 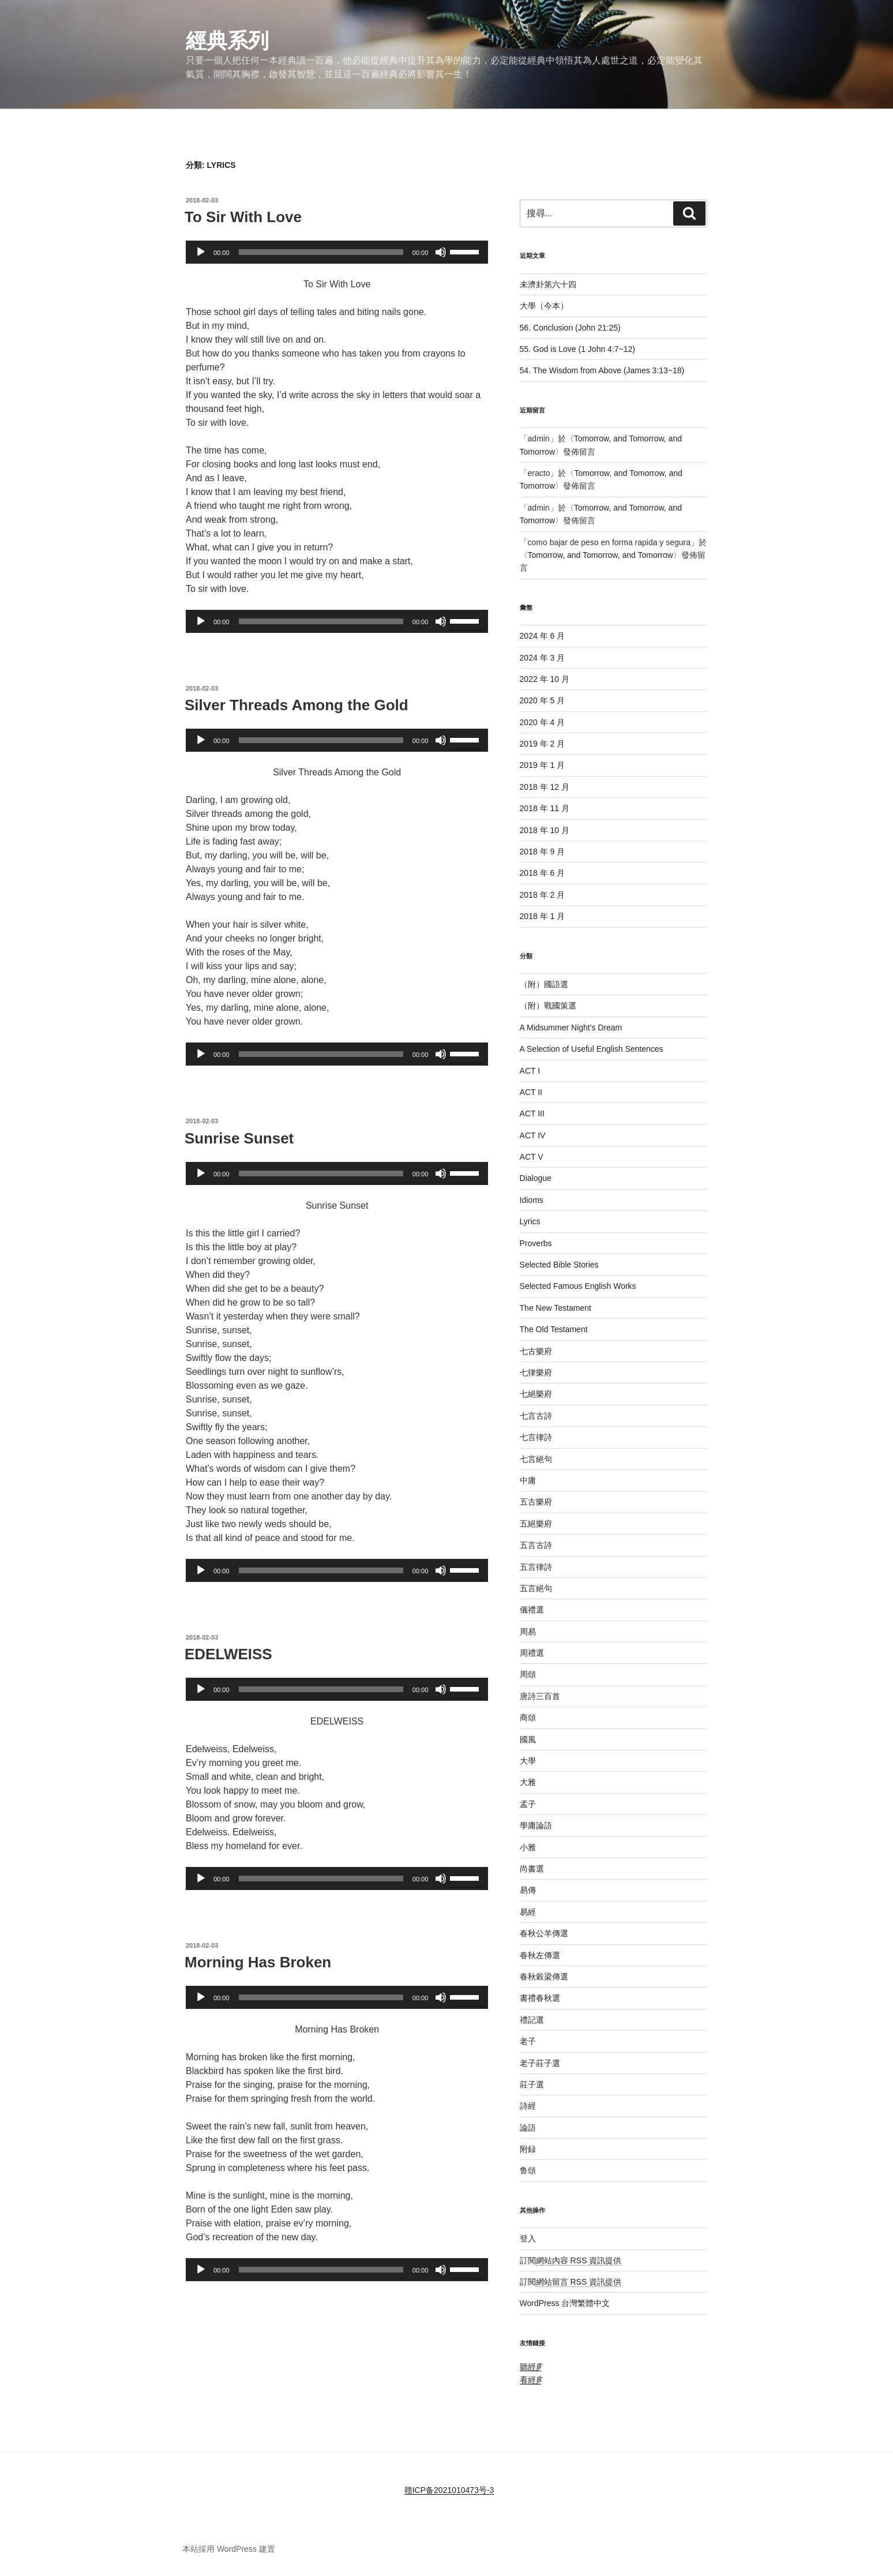 I want to click on [slider], so click(x=321, y=252).